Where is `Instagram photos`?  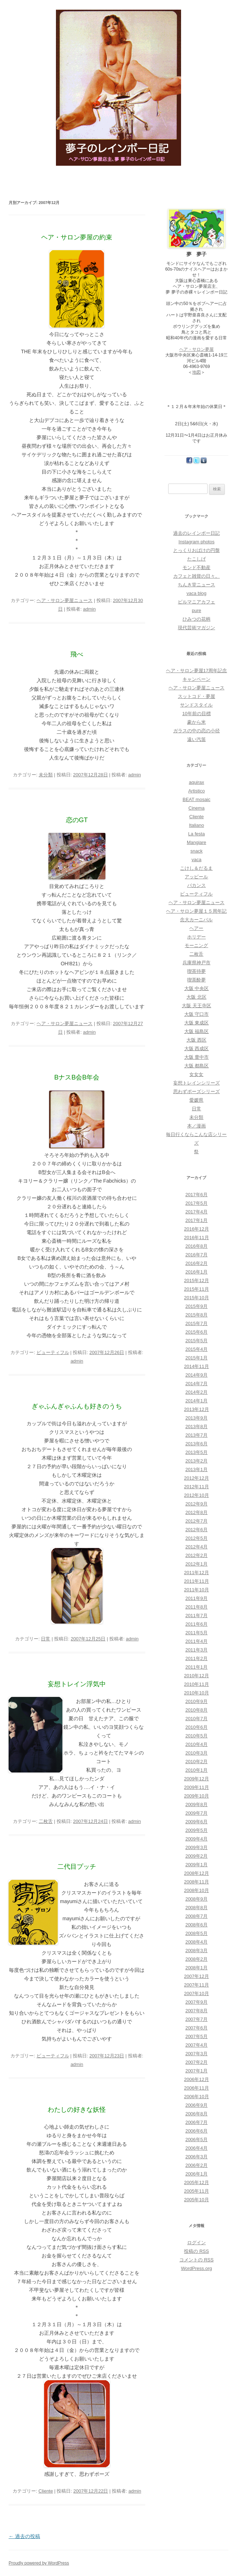 Instagram photos is located at coordinates (196, 541).